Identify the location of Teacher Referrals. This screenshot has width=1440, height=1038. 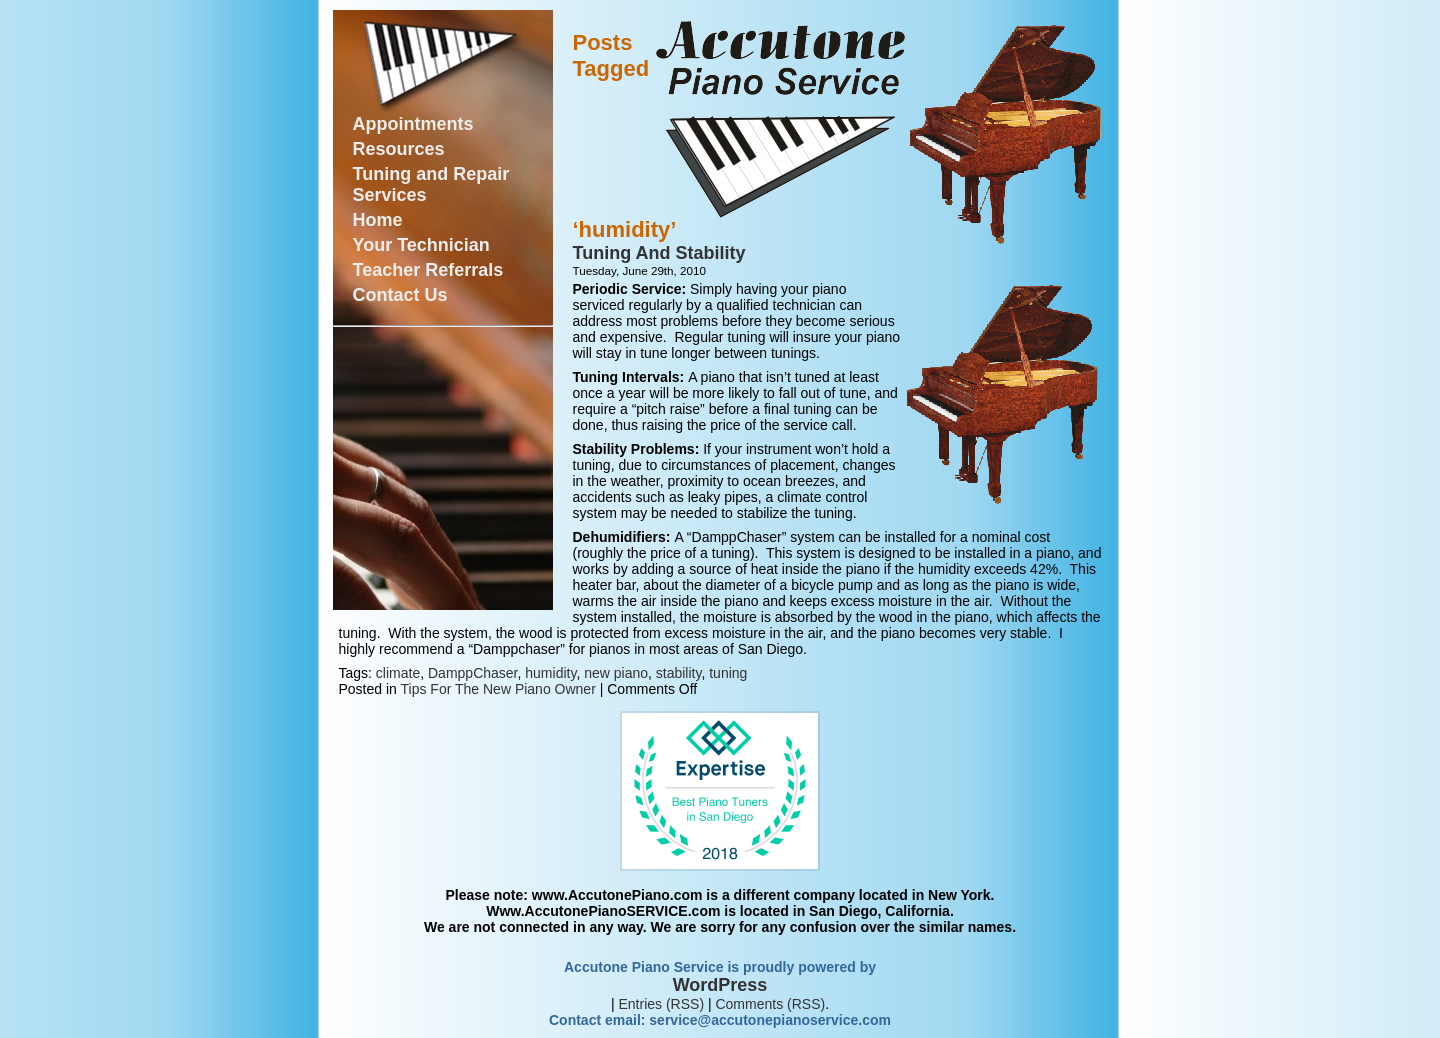
(428, 270).